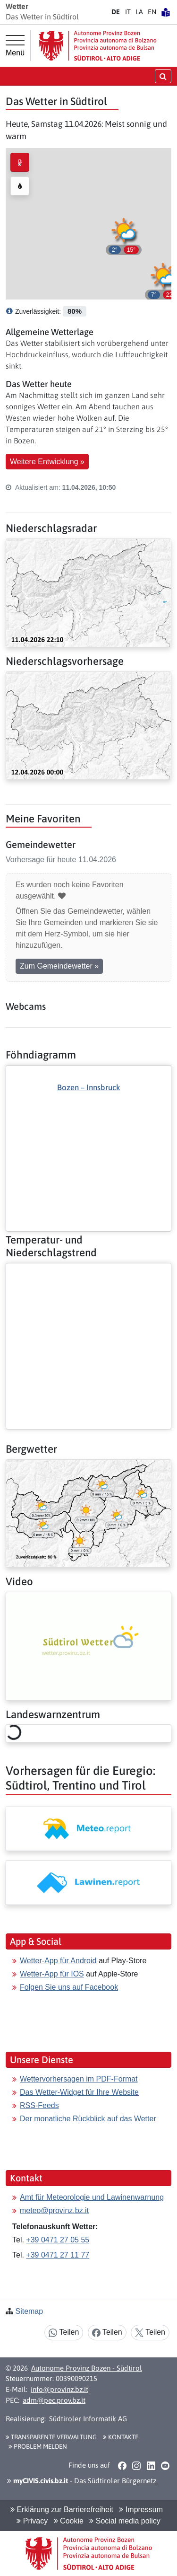  What do you see at coordinates (64, 2332) in the screenshot?
I see `Teilen` at bounding box center [64, 2332].